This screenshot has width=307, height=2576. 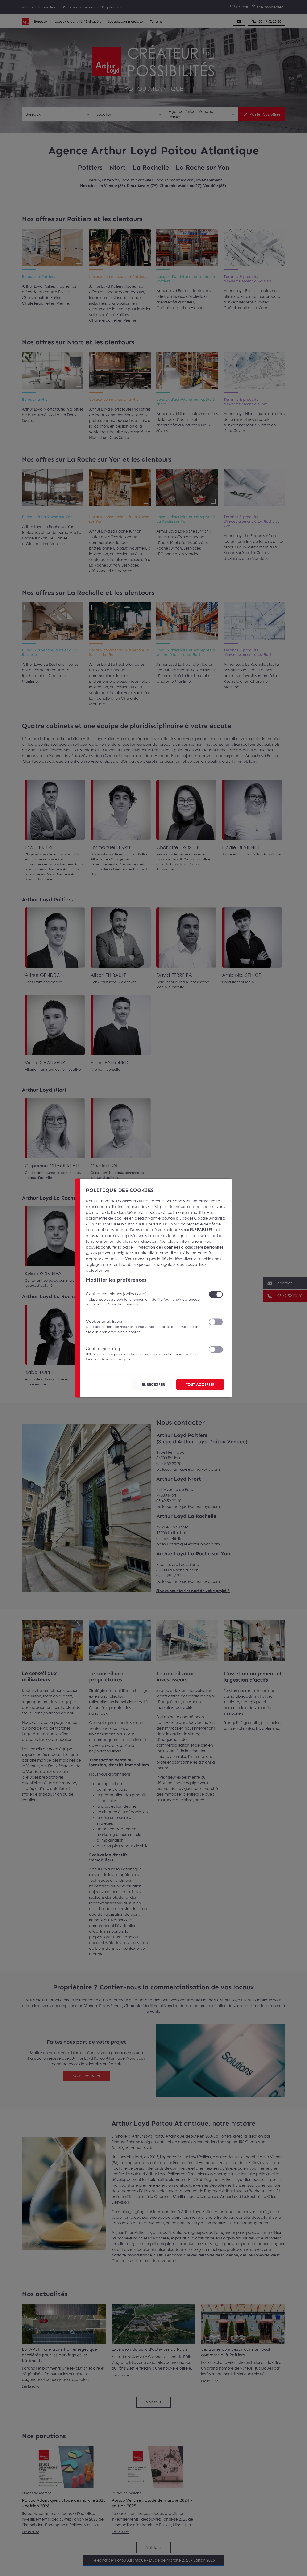 I want to click on TOUT, so click(x=200, y=1384).